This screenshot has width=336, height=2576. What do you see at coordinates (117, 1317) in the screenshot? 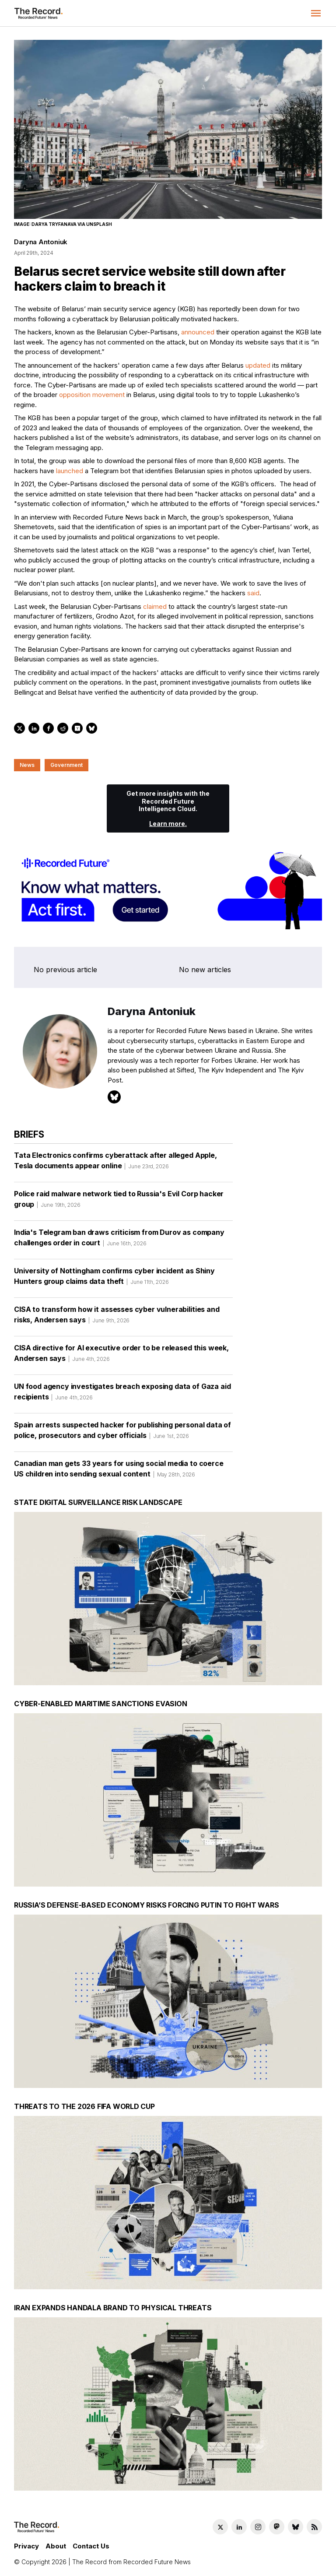
I see `CISA to transform how it assesses cyber vulnerabilities and risks, Andersen says` at bounding box center [117, 1317].